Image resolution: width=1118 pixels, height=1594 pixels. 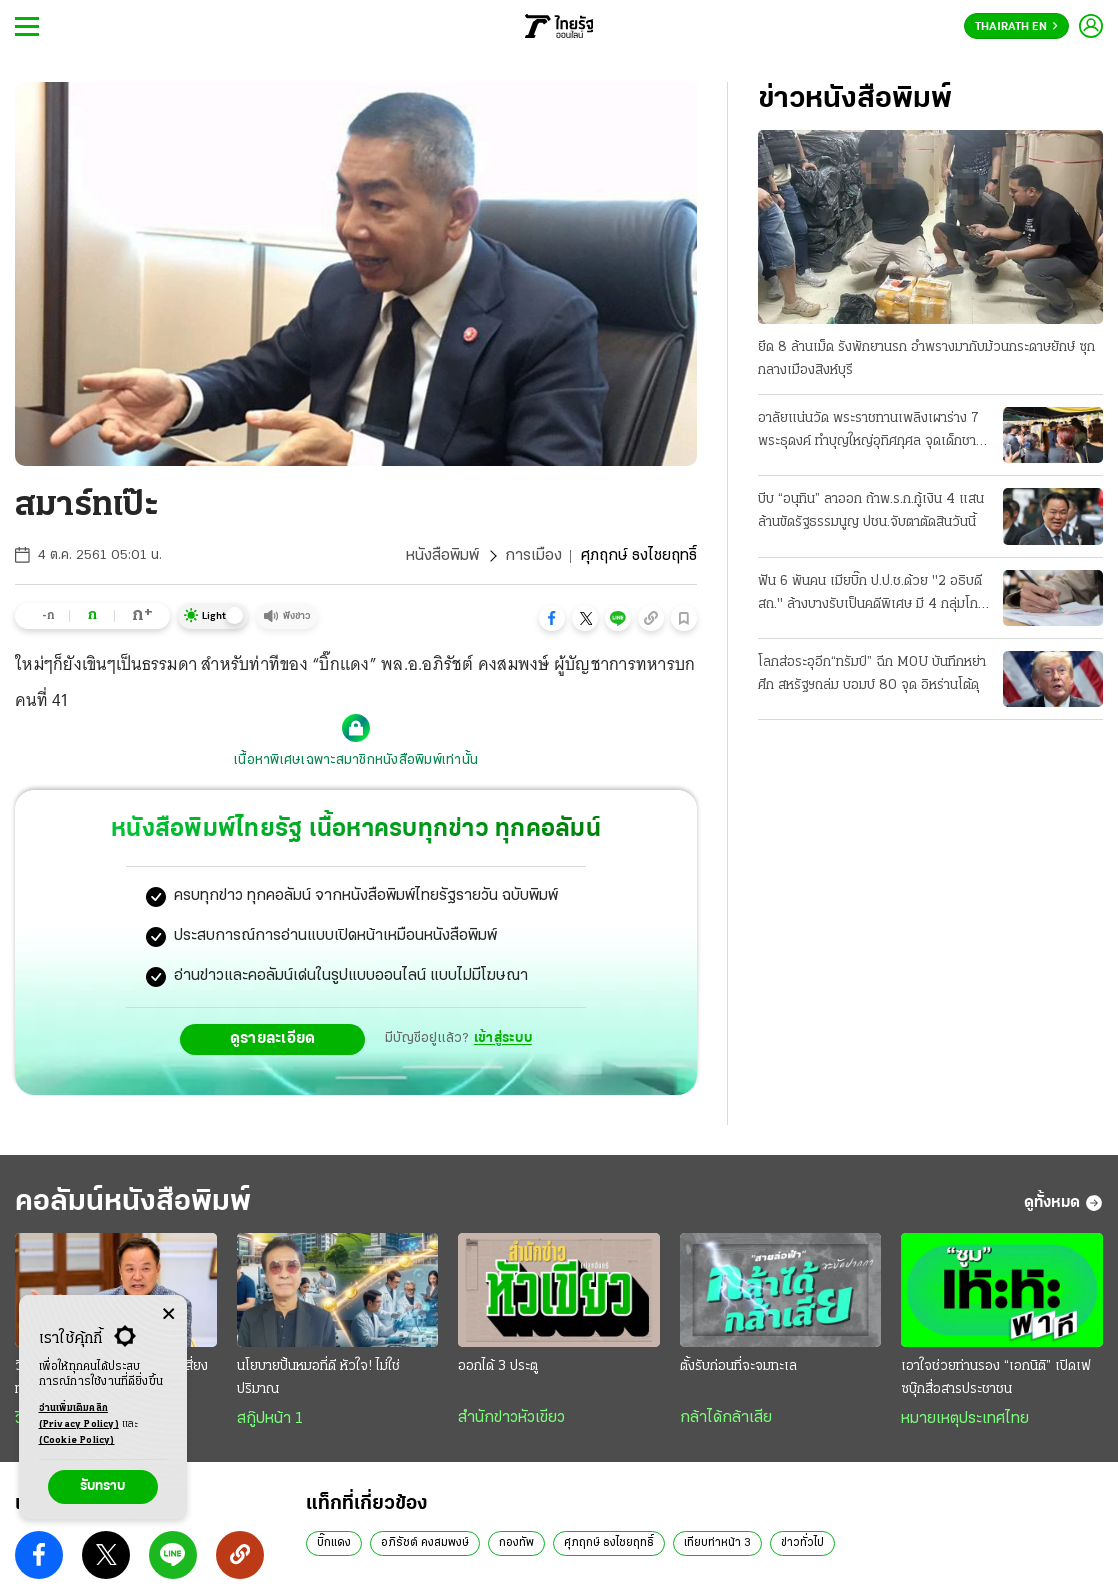 What do you see at coordinates (533, 556) in the screenshot?
I see `การเมือง` at bounding box center [533, 556].